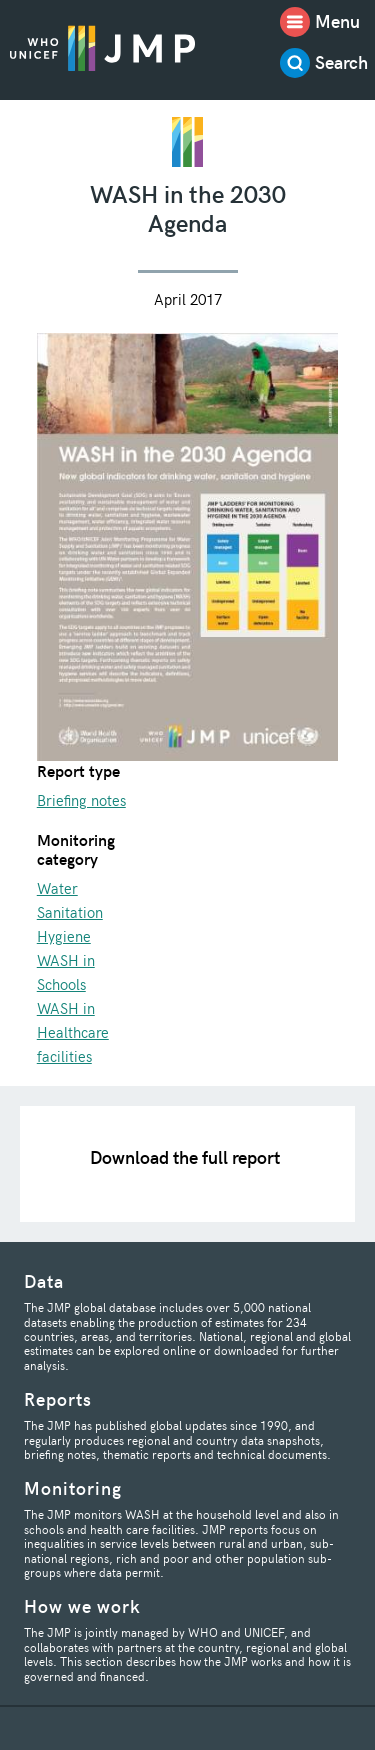  Describe the element at coordinates (57, 888) in the screenshot. I see `Water` at that location.